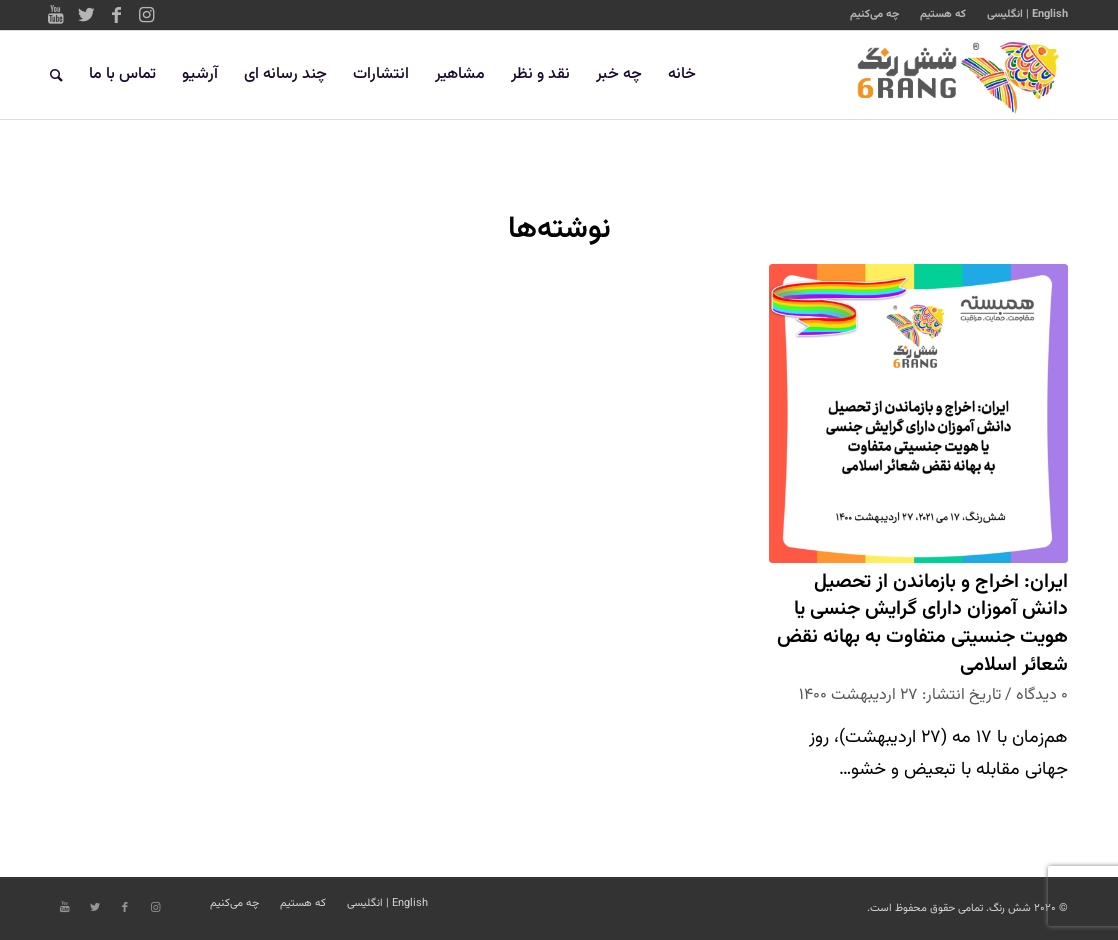  Describe the element at coordinates (56, 15) in the screenshot. I see `[Link to Youtube]` at that location.